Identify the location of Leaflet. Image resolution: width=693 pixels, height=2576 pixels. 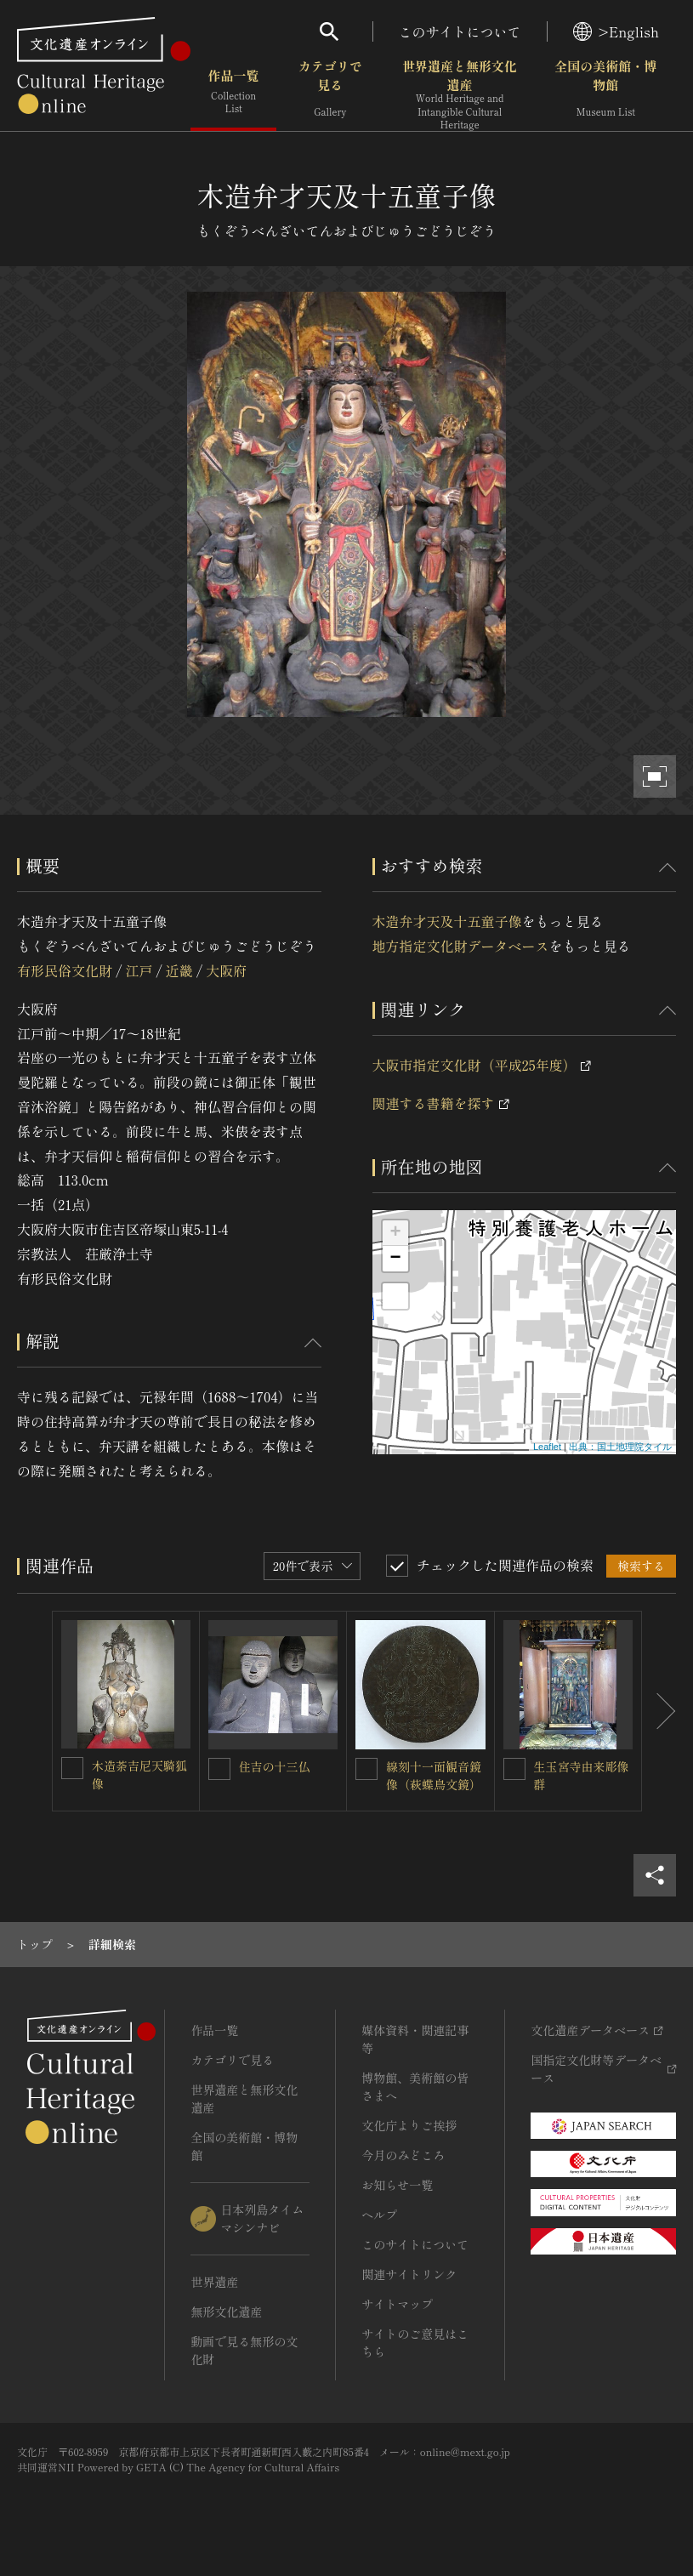
(547, 1447).